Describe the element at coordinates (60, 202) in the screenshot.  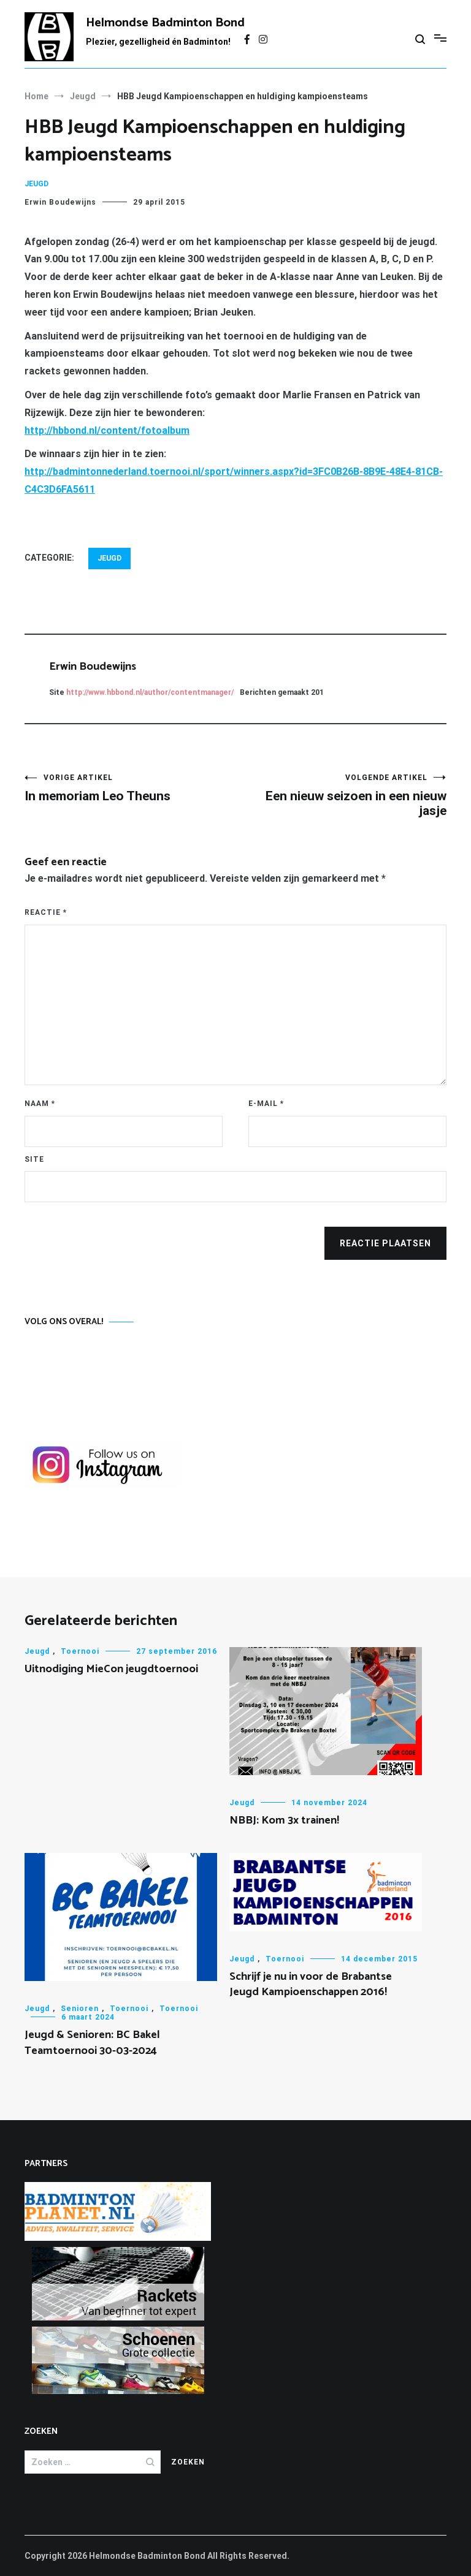
I see `Erwin Boudewijns` at that location.